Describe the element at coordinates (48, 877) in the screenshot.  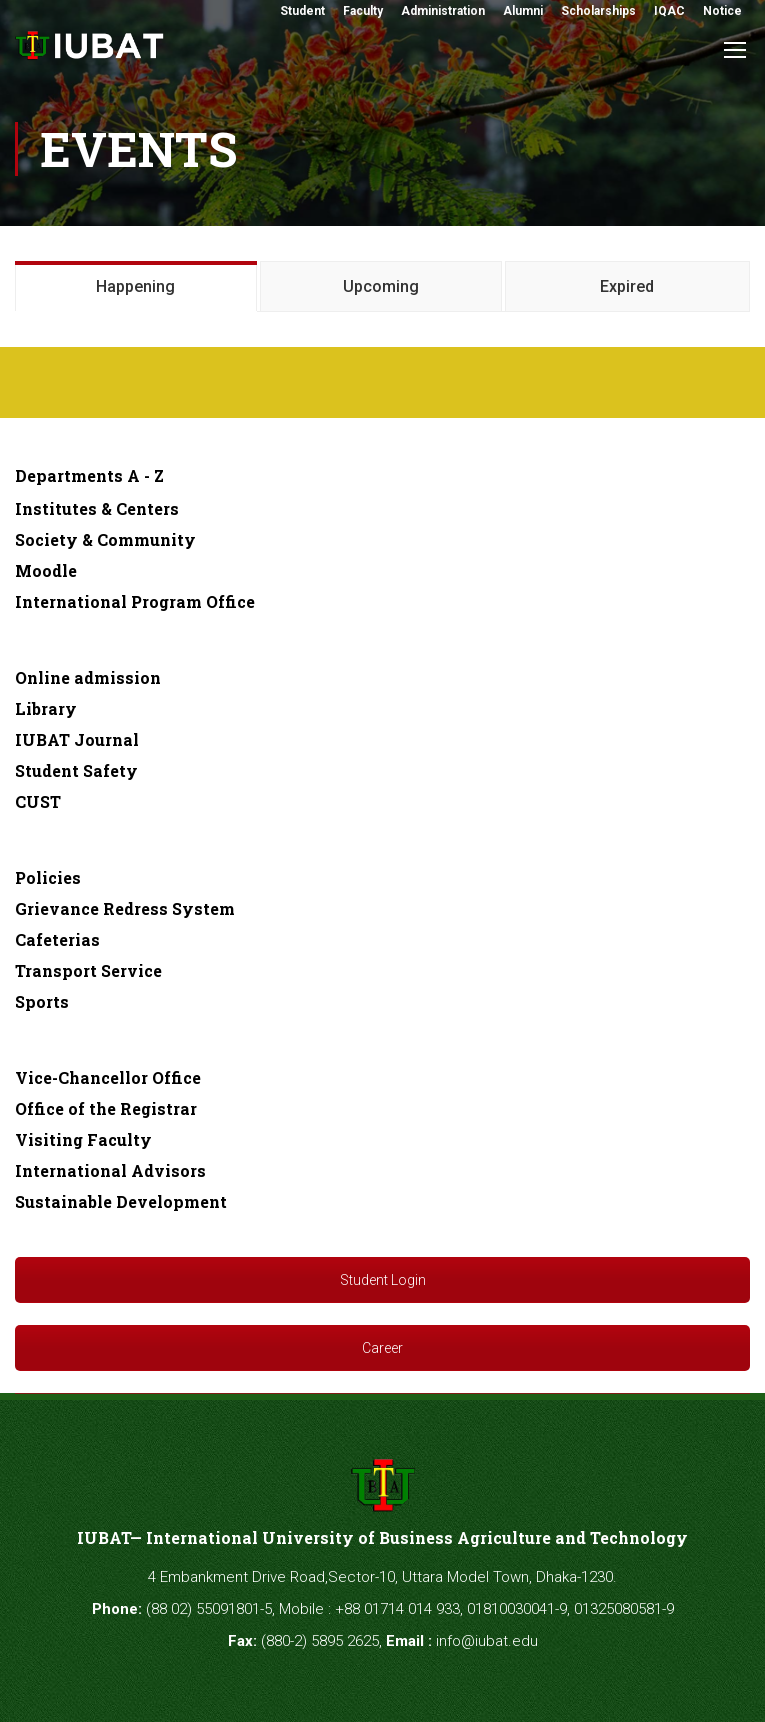
I see `Policies` at that location.